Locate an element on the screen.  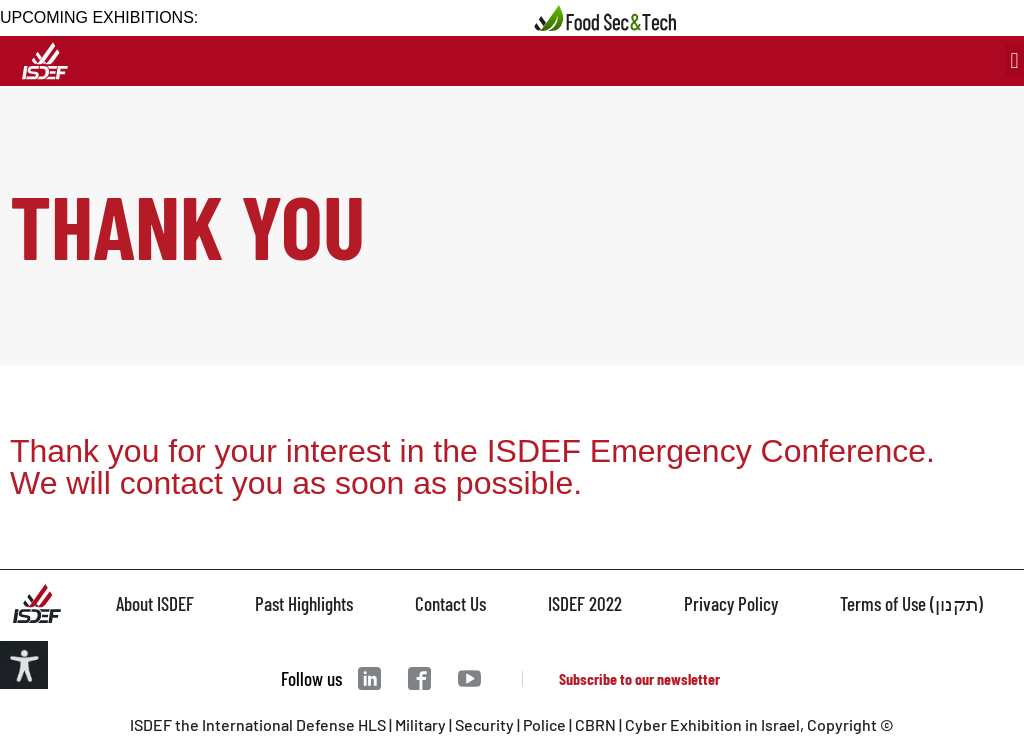
Subscribe to our newsletter is located at coordinates (639, 678).